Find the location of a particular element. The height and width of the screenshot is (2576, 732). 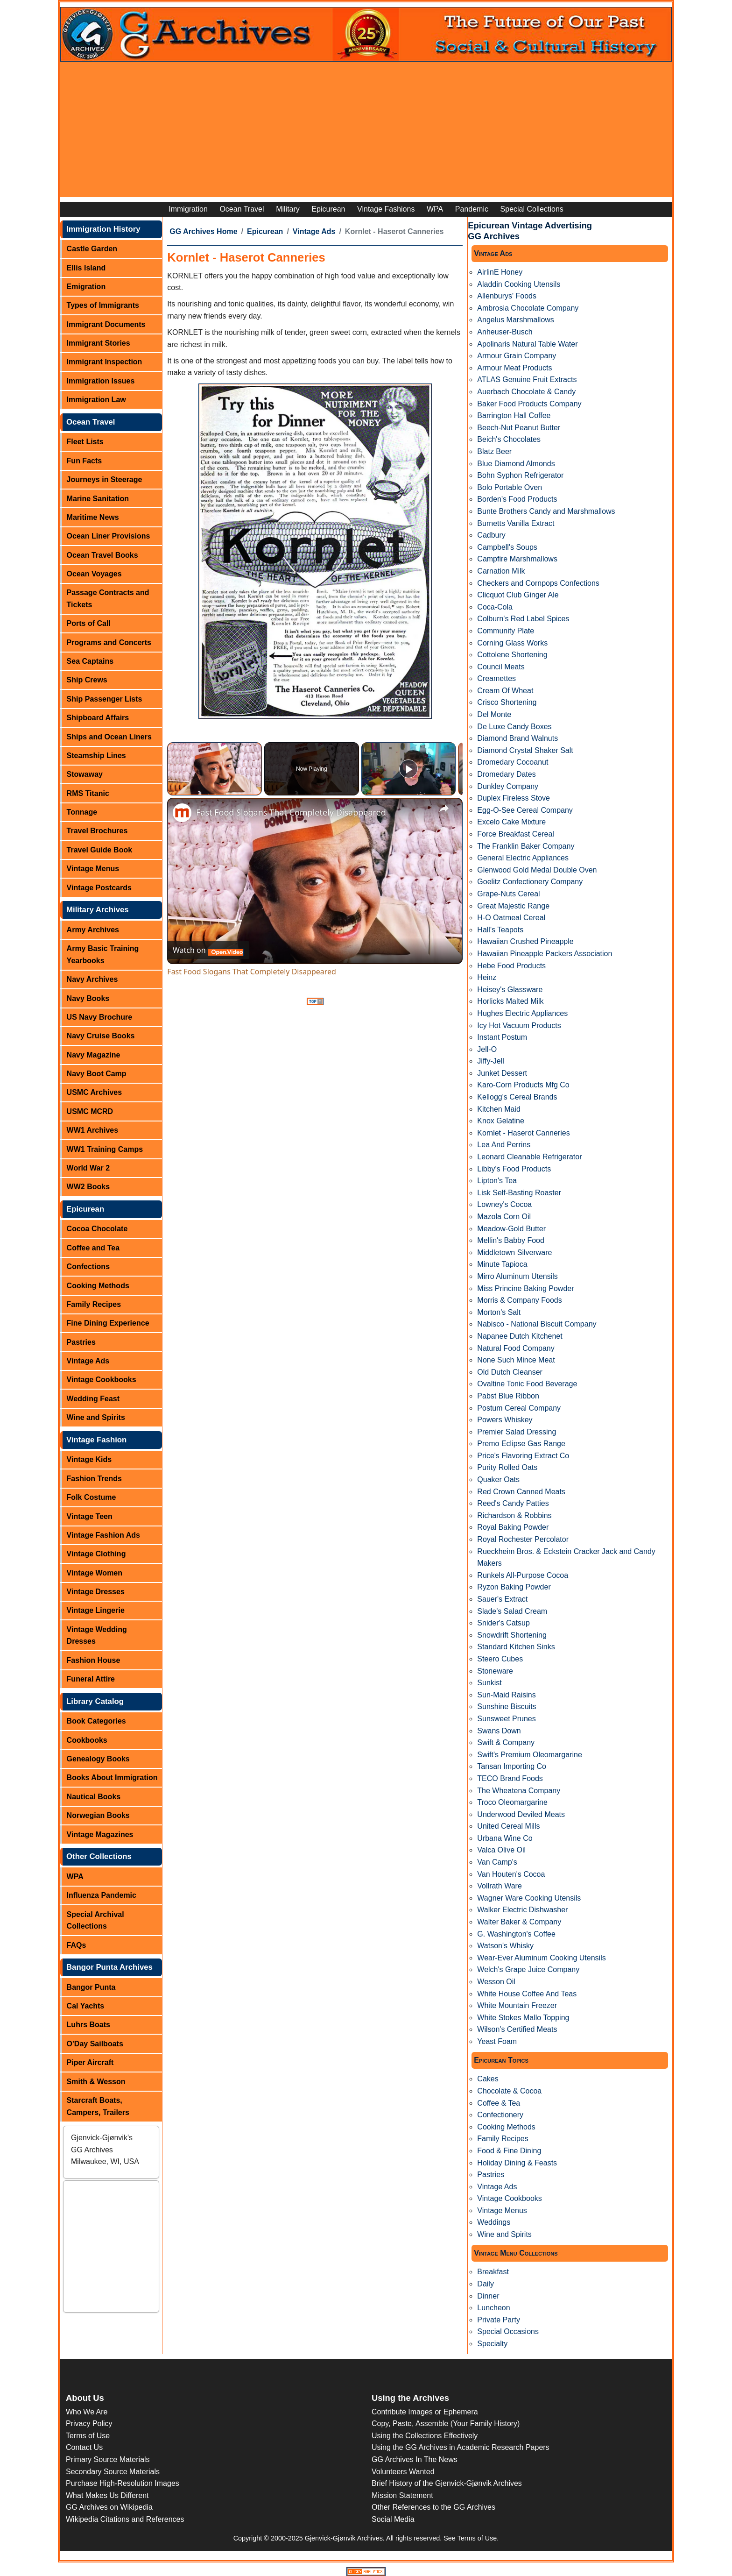

Nautical Books is located at coordinates (94, 1797).